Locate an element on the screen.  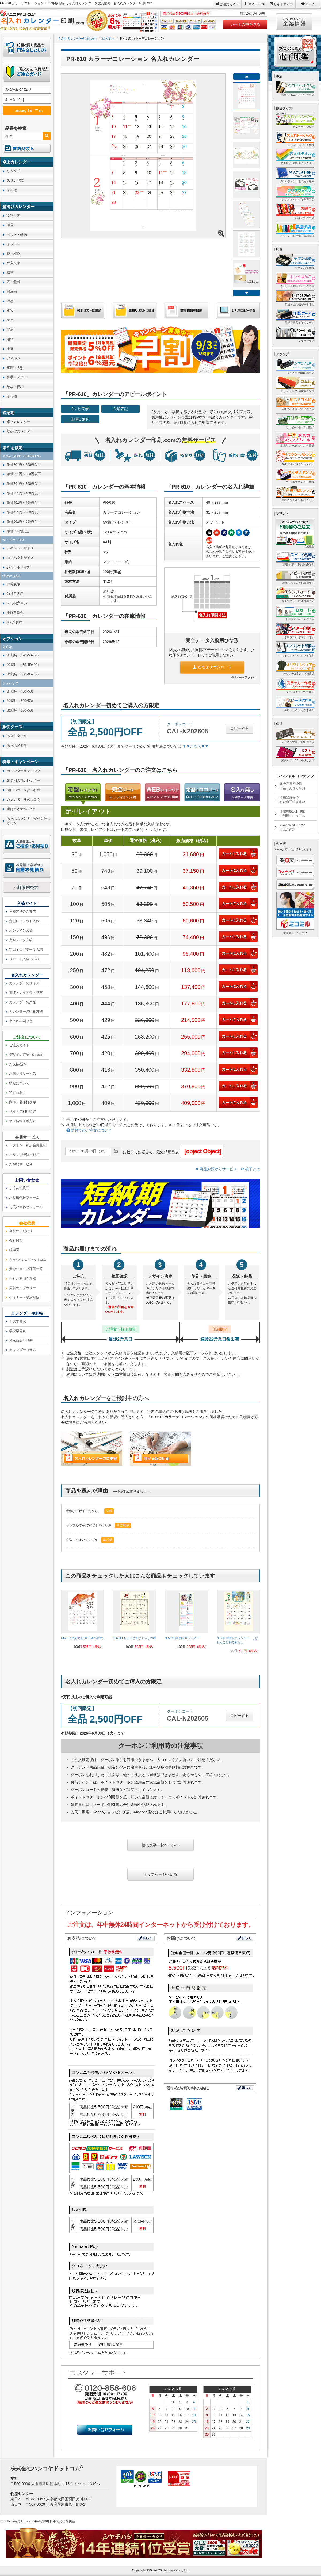
六曜表記 is located at coordinates (120, 409).